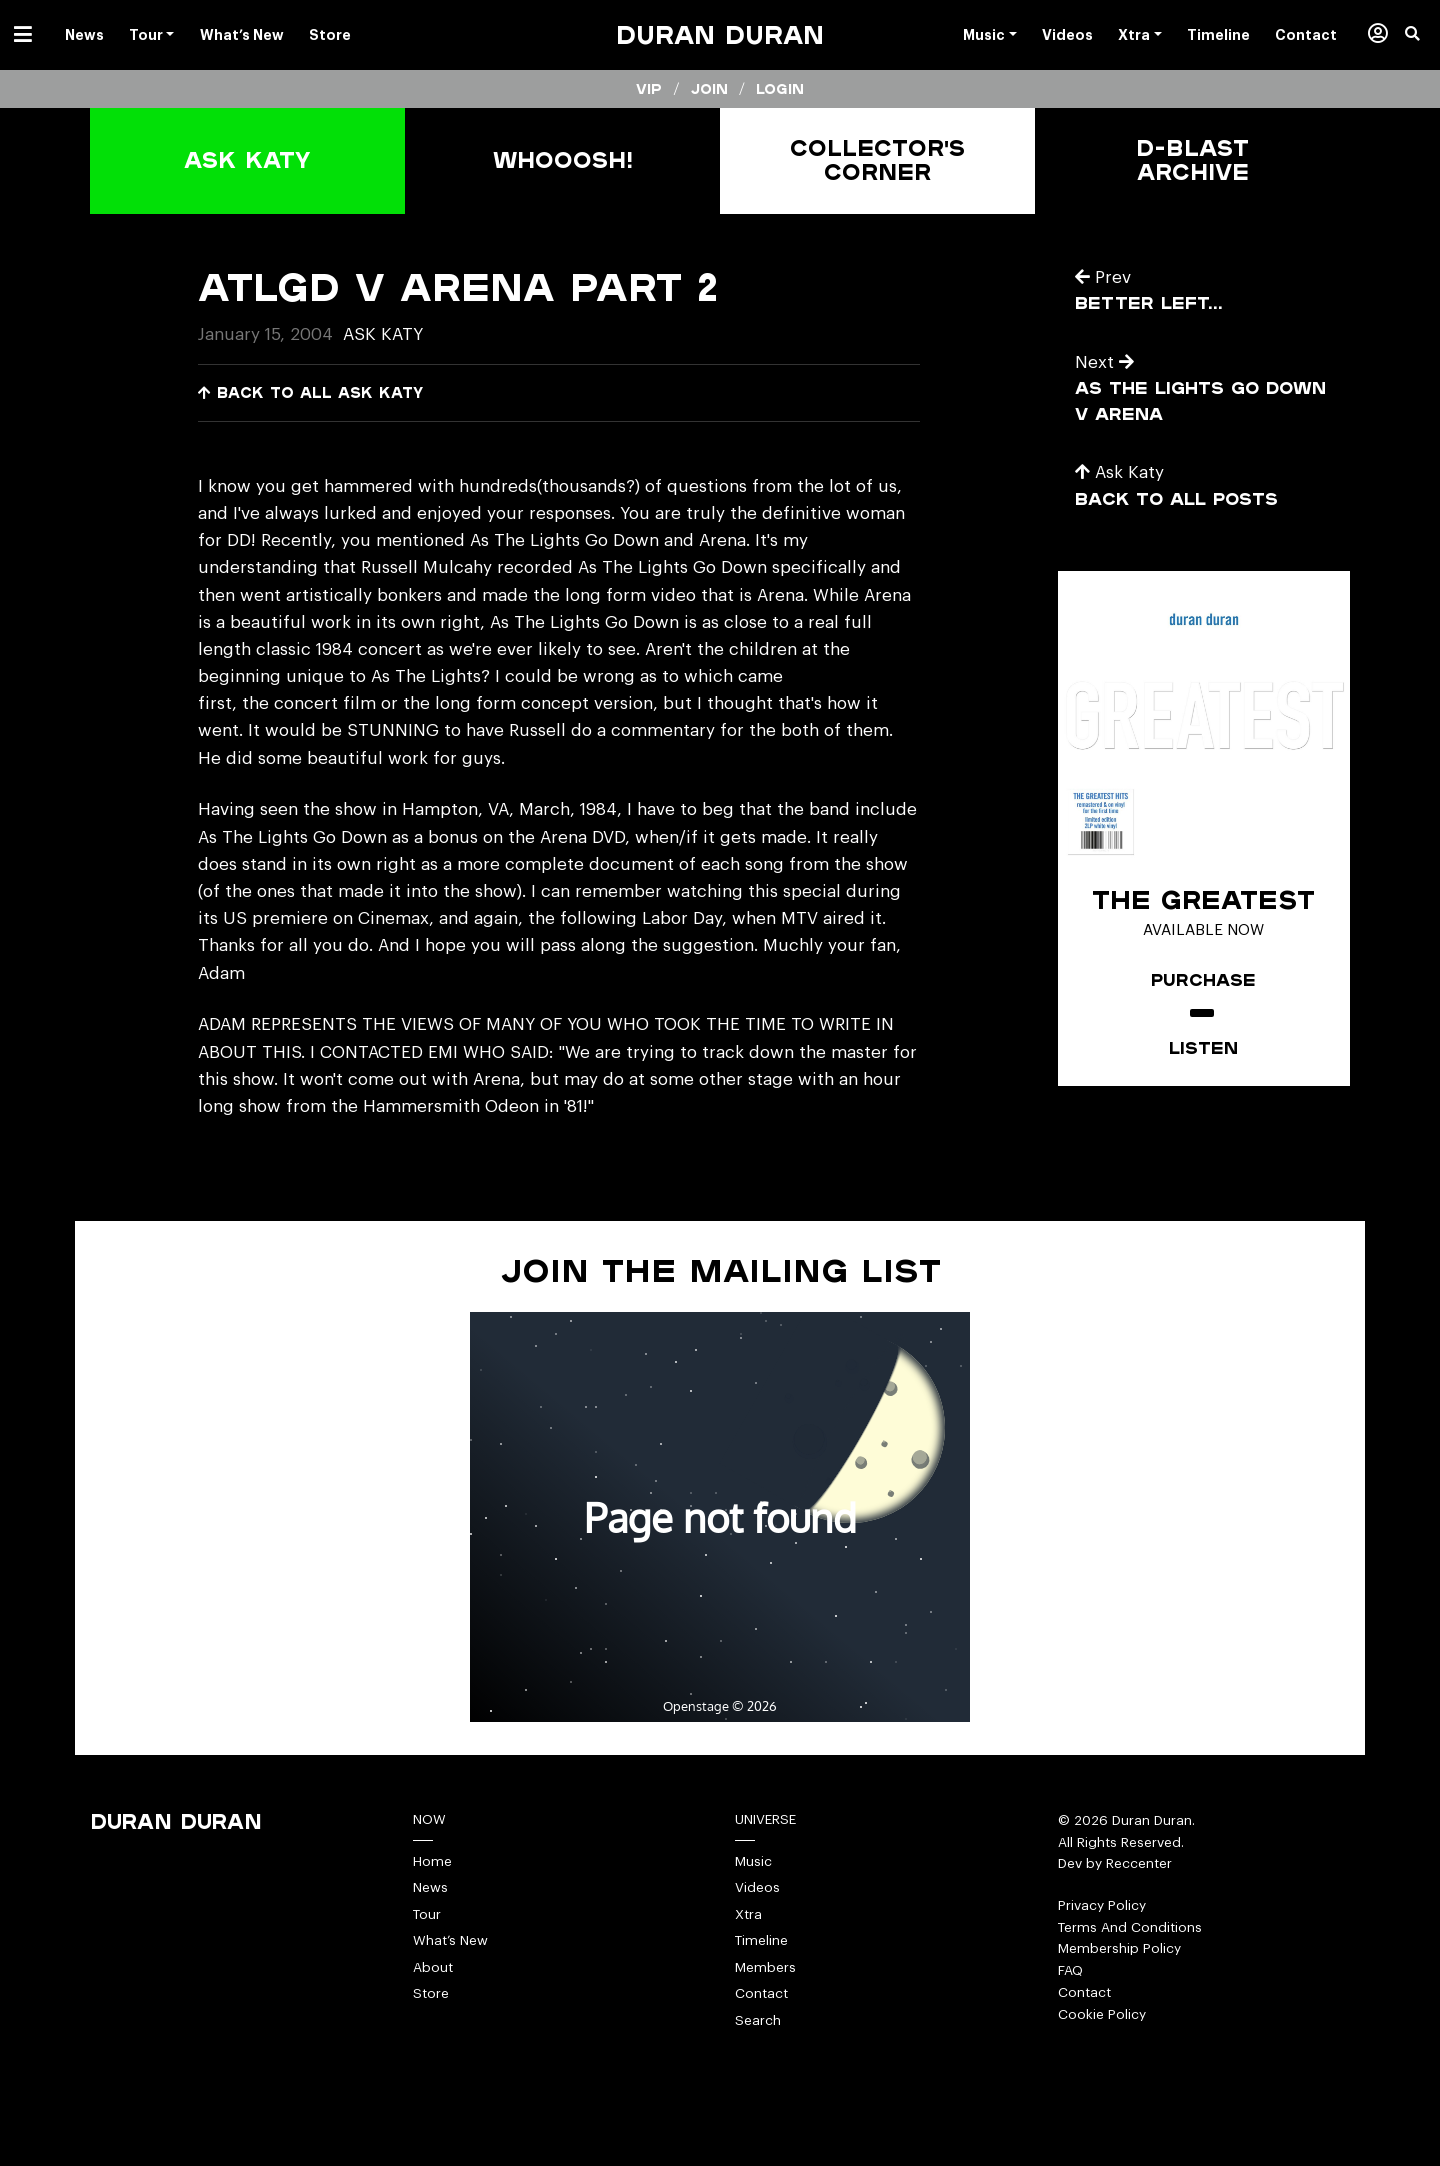  I want to click on Duran Duran, so click(720, 34).